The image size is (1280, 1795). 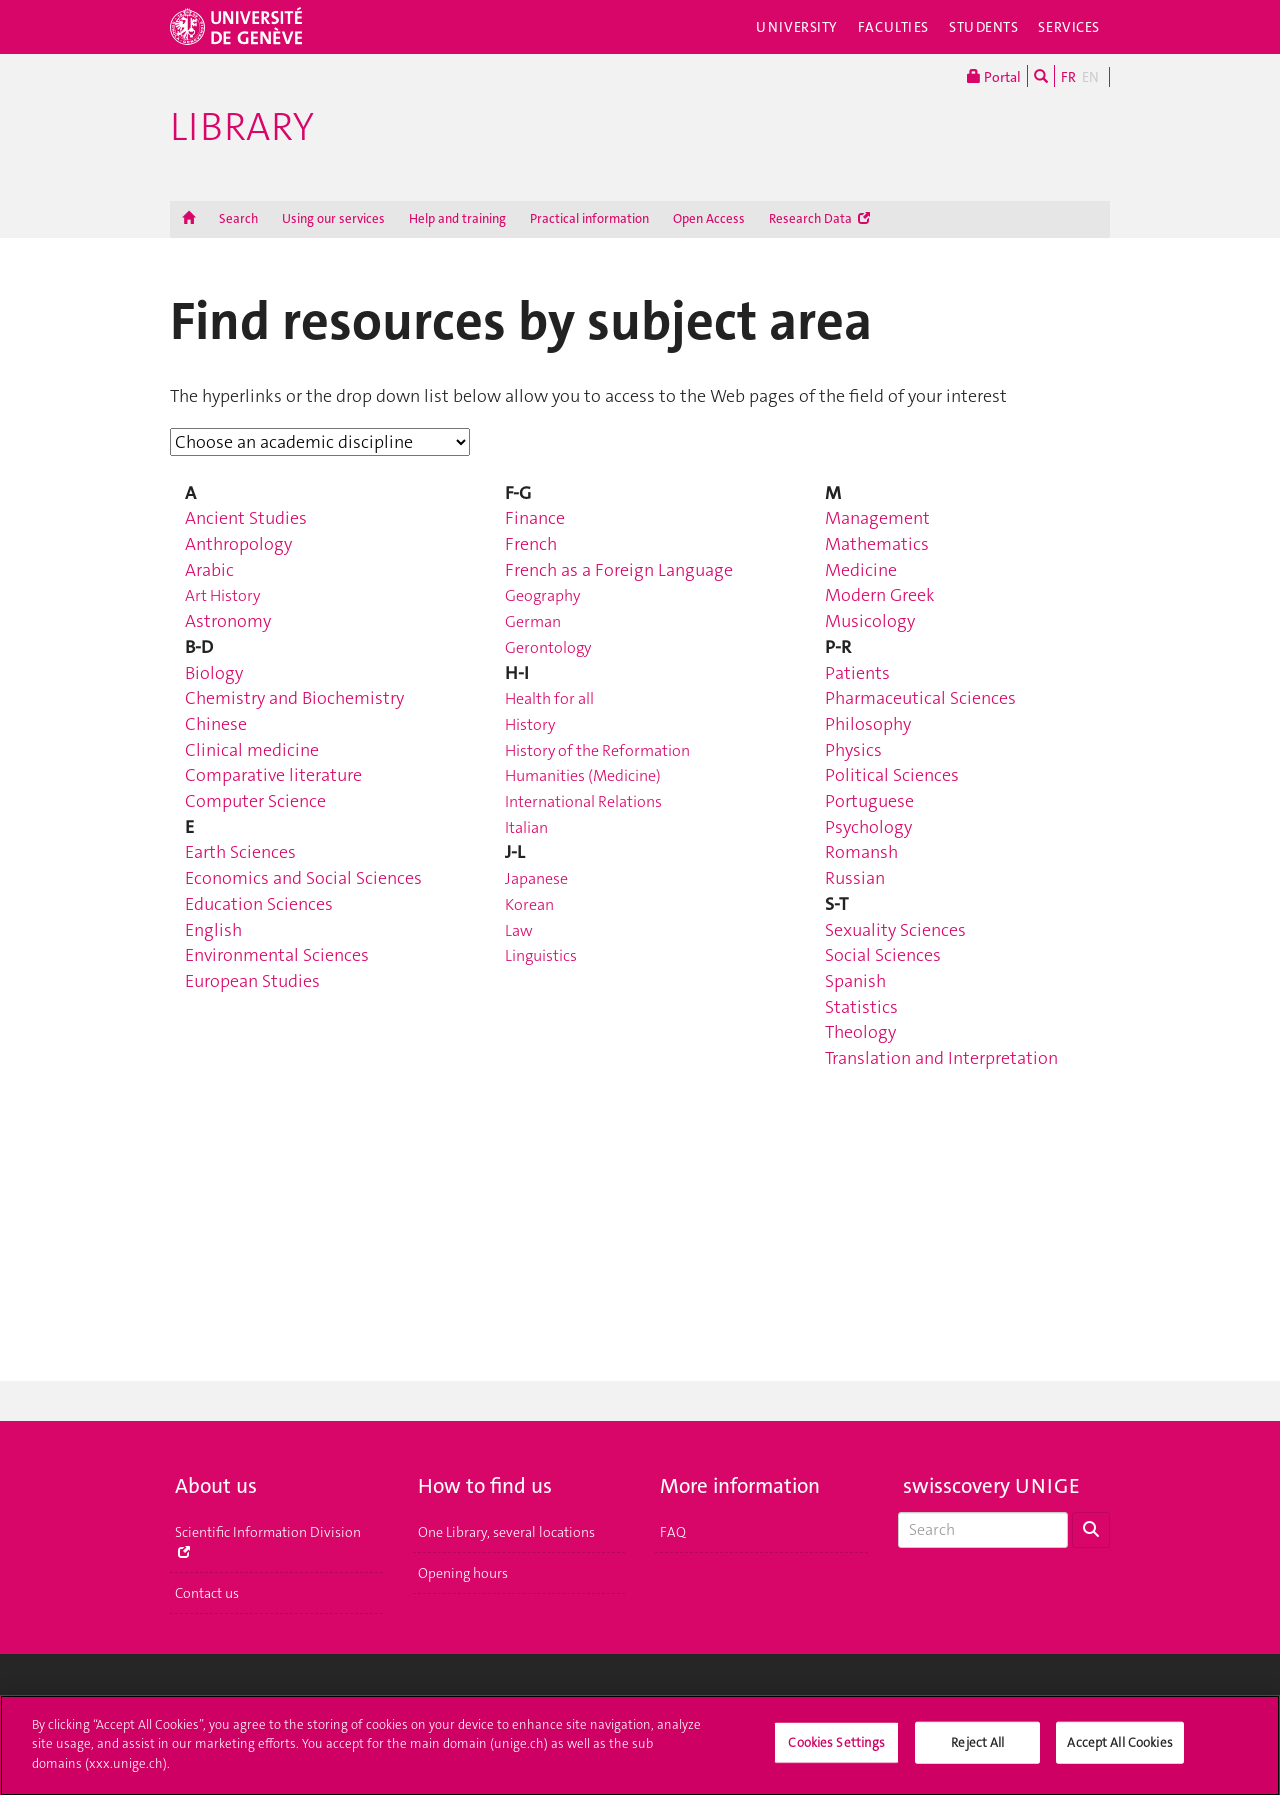 What do you see at coordinates (855, 981) in the screenshot?
I see `Spanish` at bounding box center [855, 981].